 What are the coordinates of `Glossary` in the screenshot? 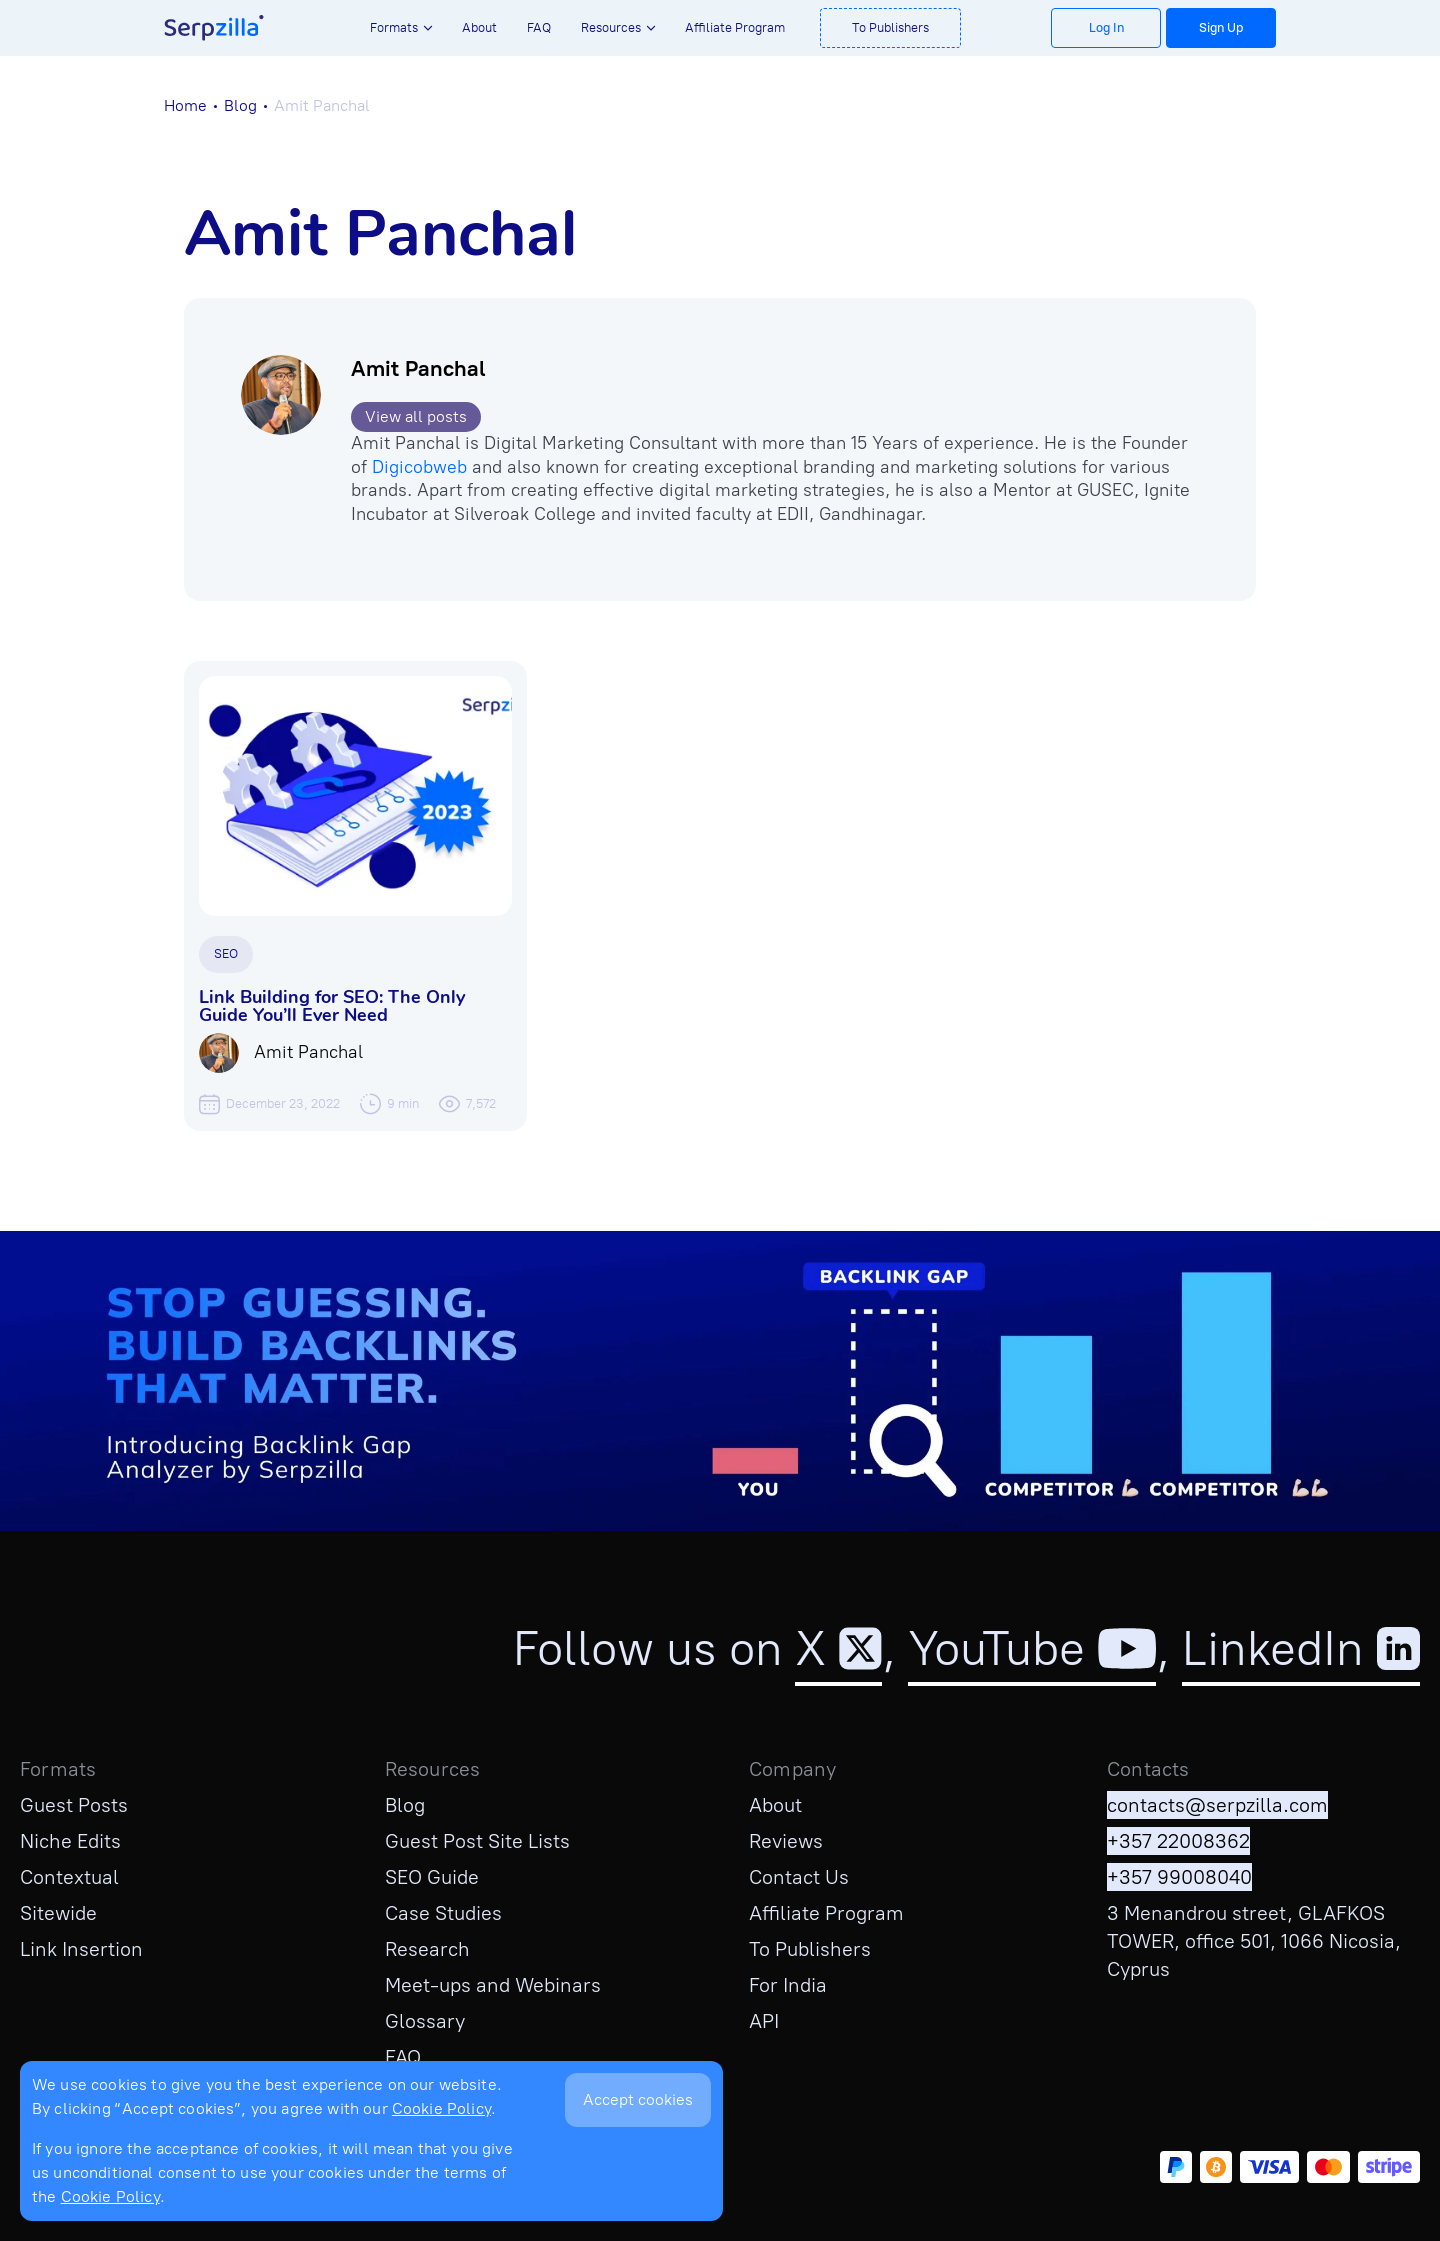 It's located at (425, 2021).